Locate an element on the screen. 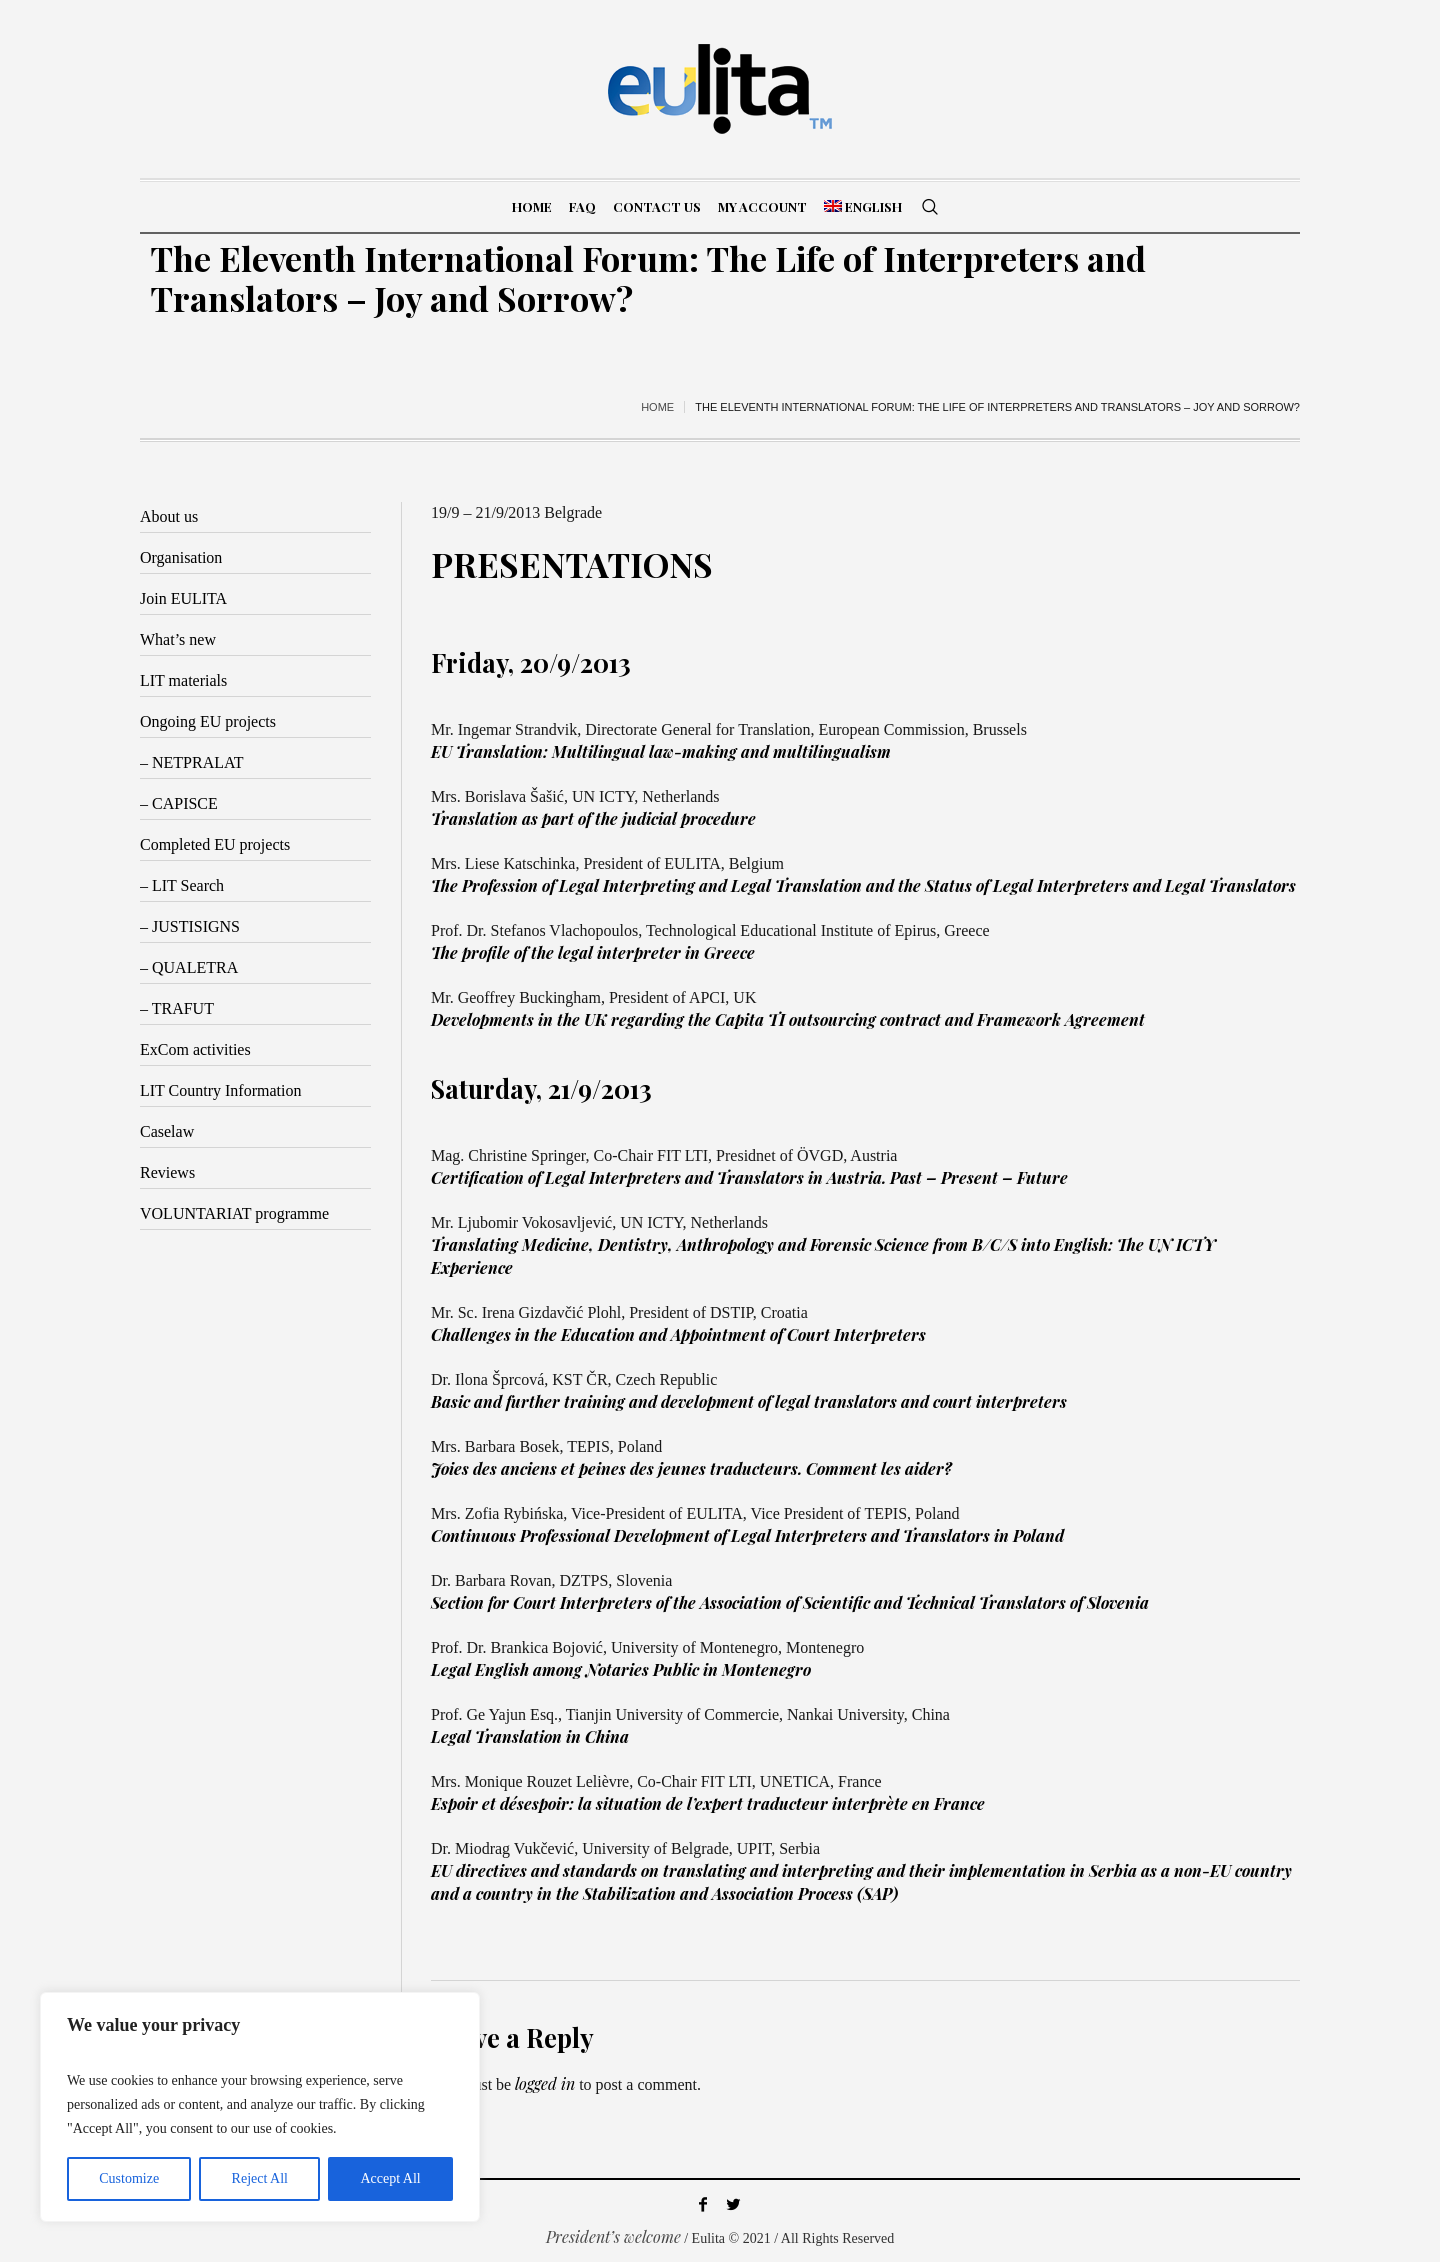  Organisation is located at coordinates (181, 557).